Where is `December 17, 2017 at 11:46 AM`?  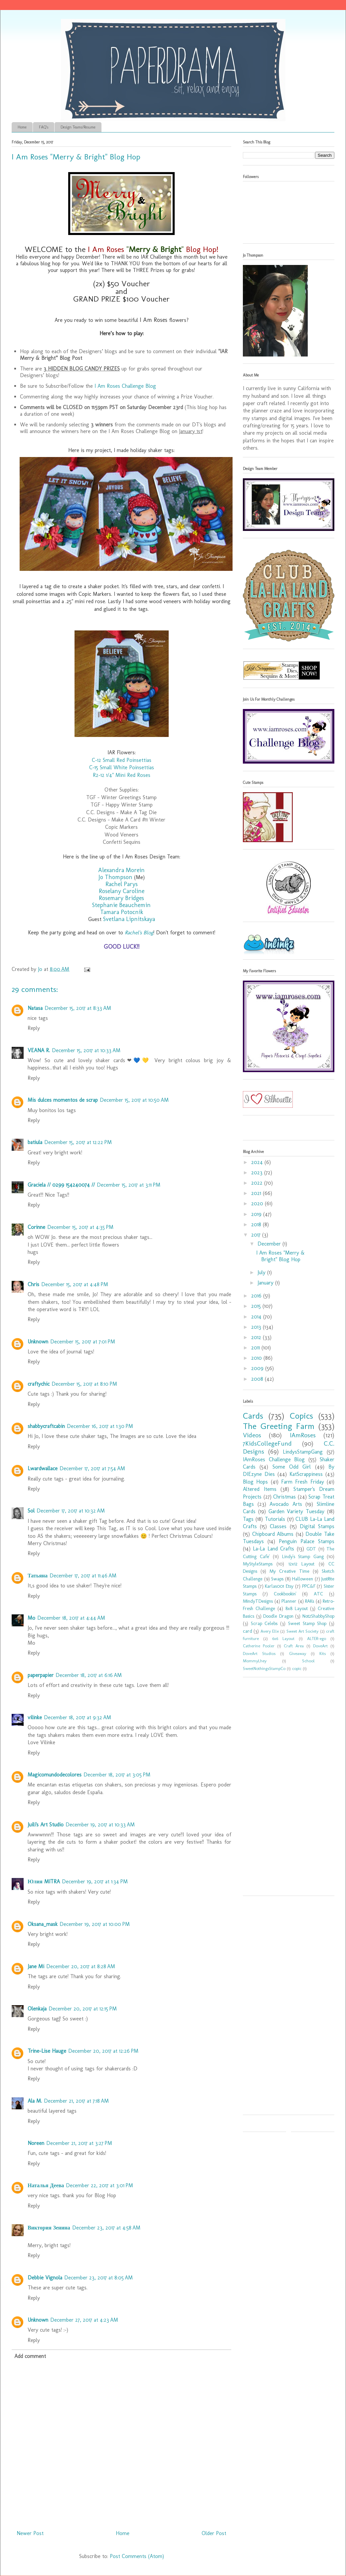 December 17, 2017 at 11:46 AM is located at coordinates (83, 1575).